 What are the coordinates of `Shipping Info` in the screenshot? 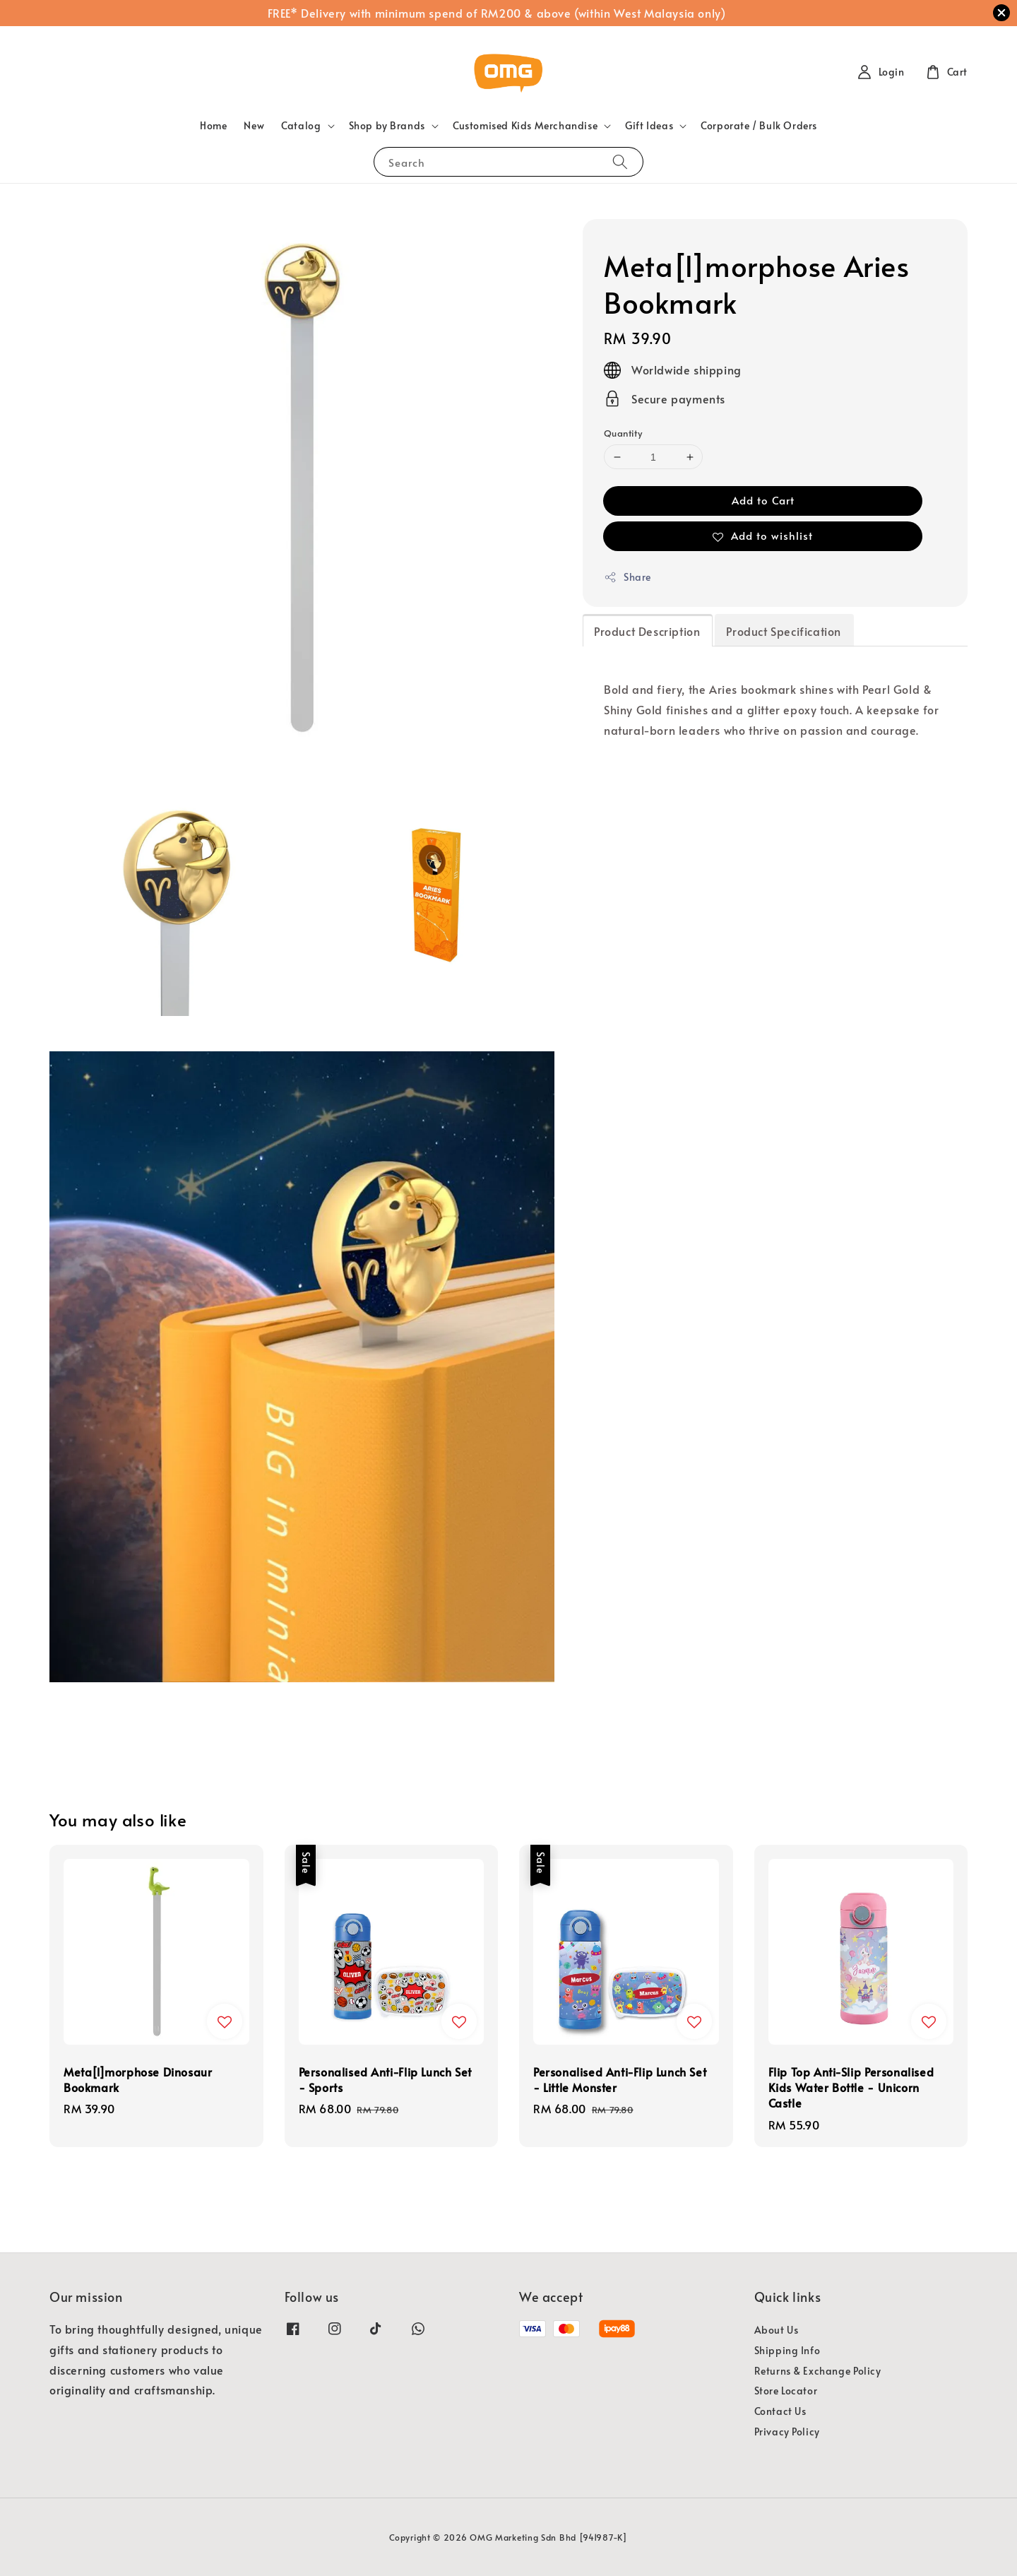 It's located at (787, 2350).